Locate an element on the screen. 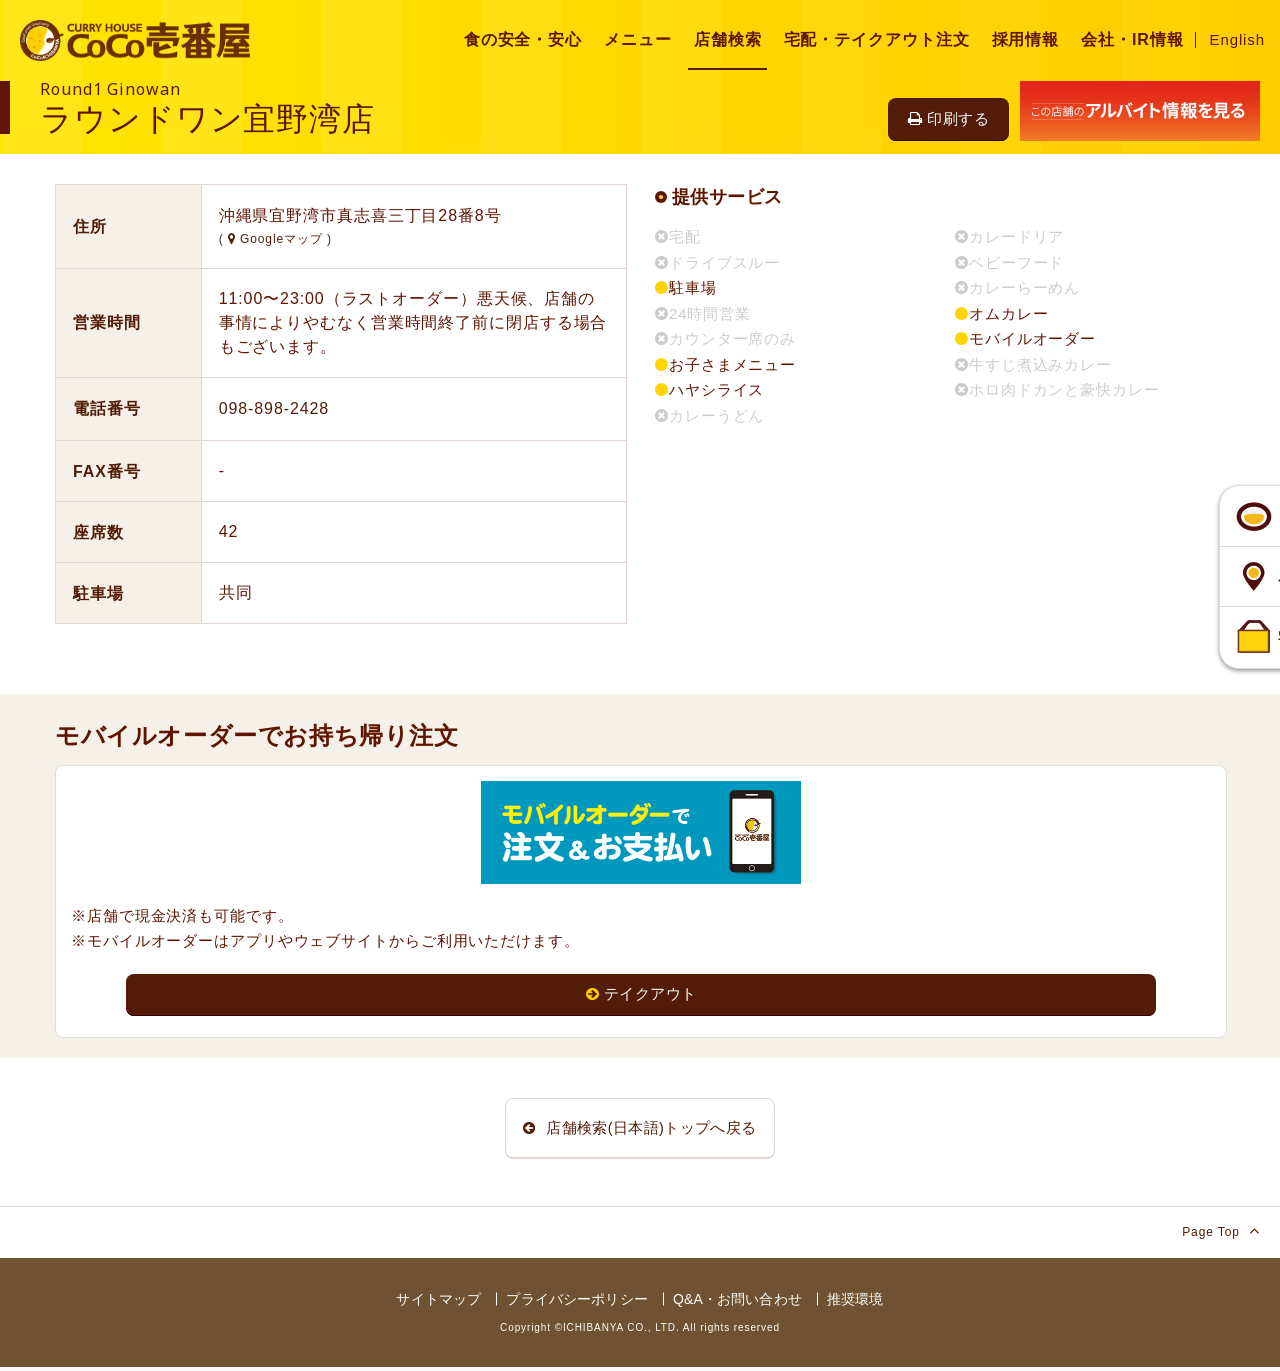 The width and height of the screenshot is (1280, 1371). English is located at coordinates (1238, 39).